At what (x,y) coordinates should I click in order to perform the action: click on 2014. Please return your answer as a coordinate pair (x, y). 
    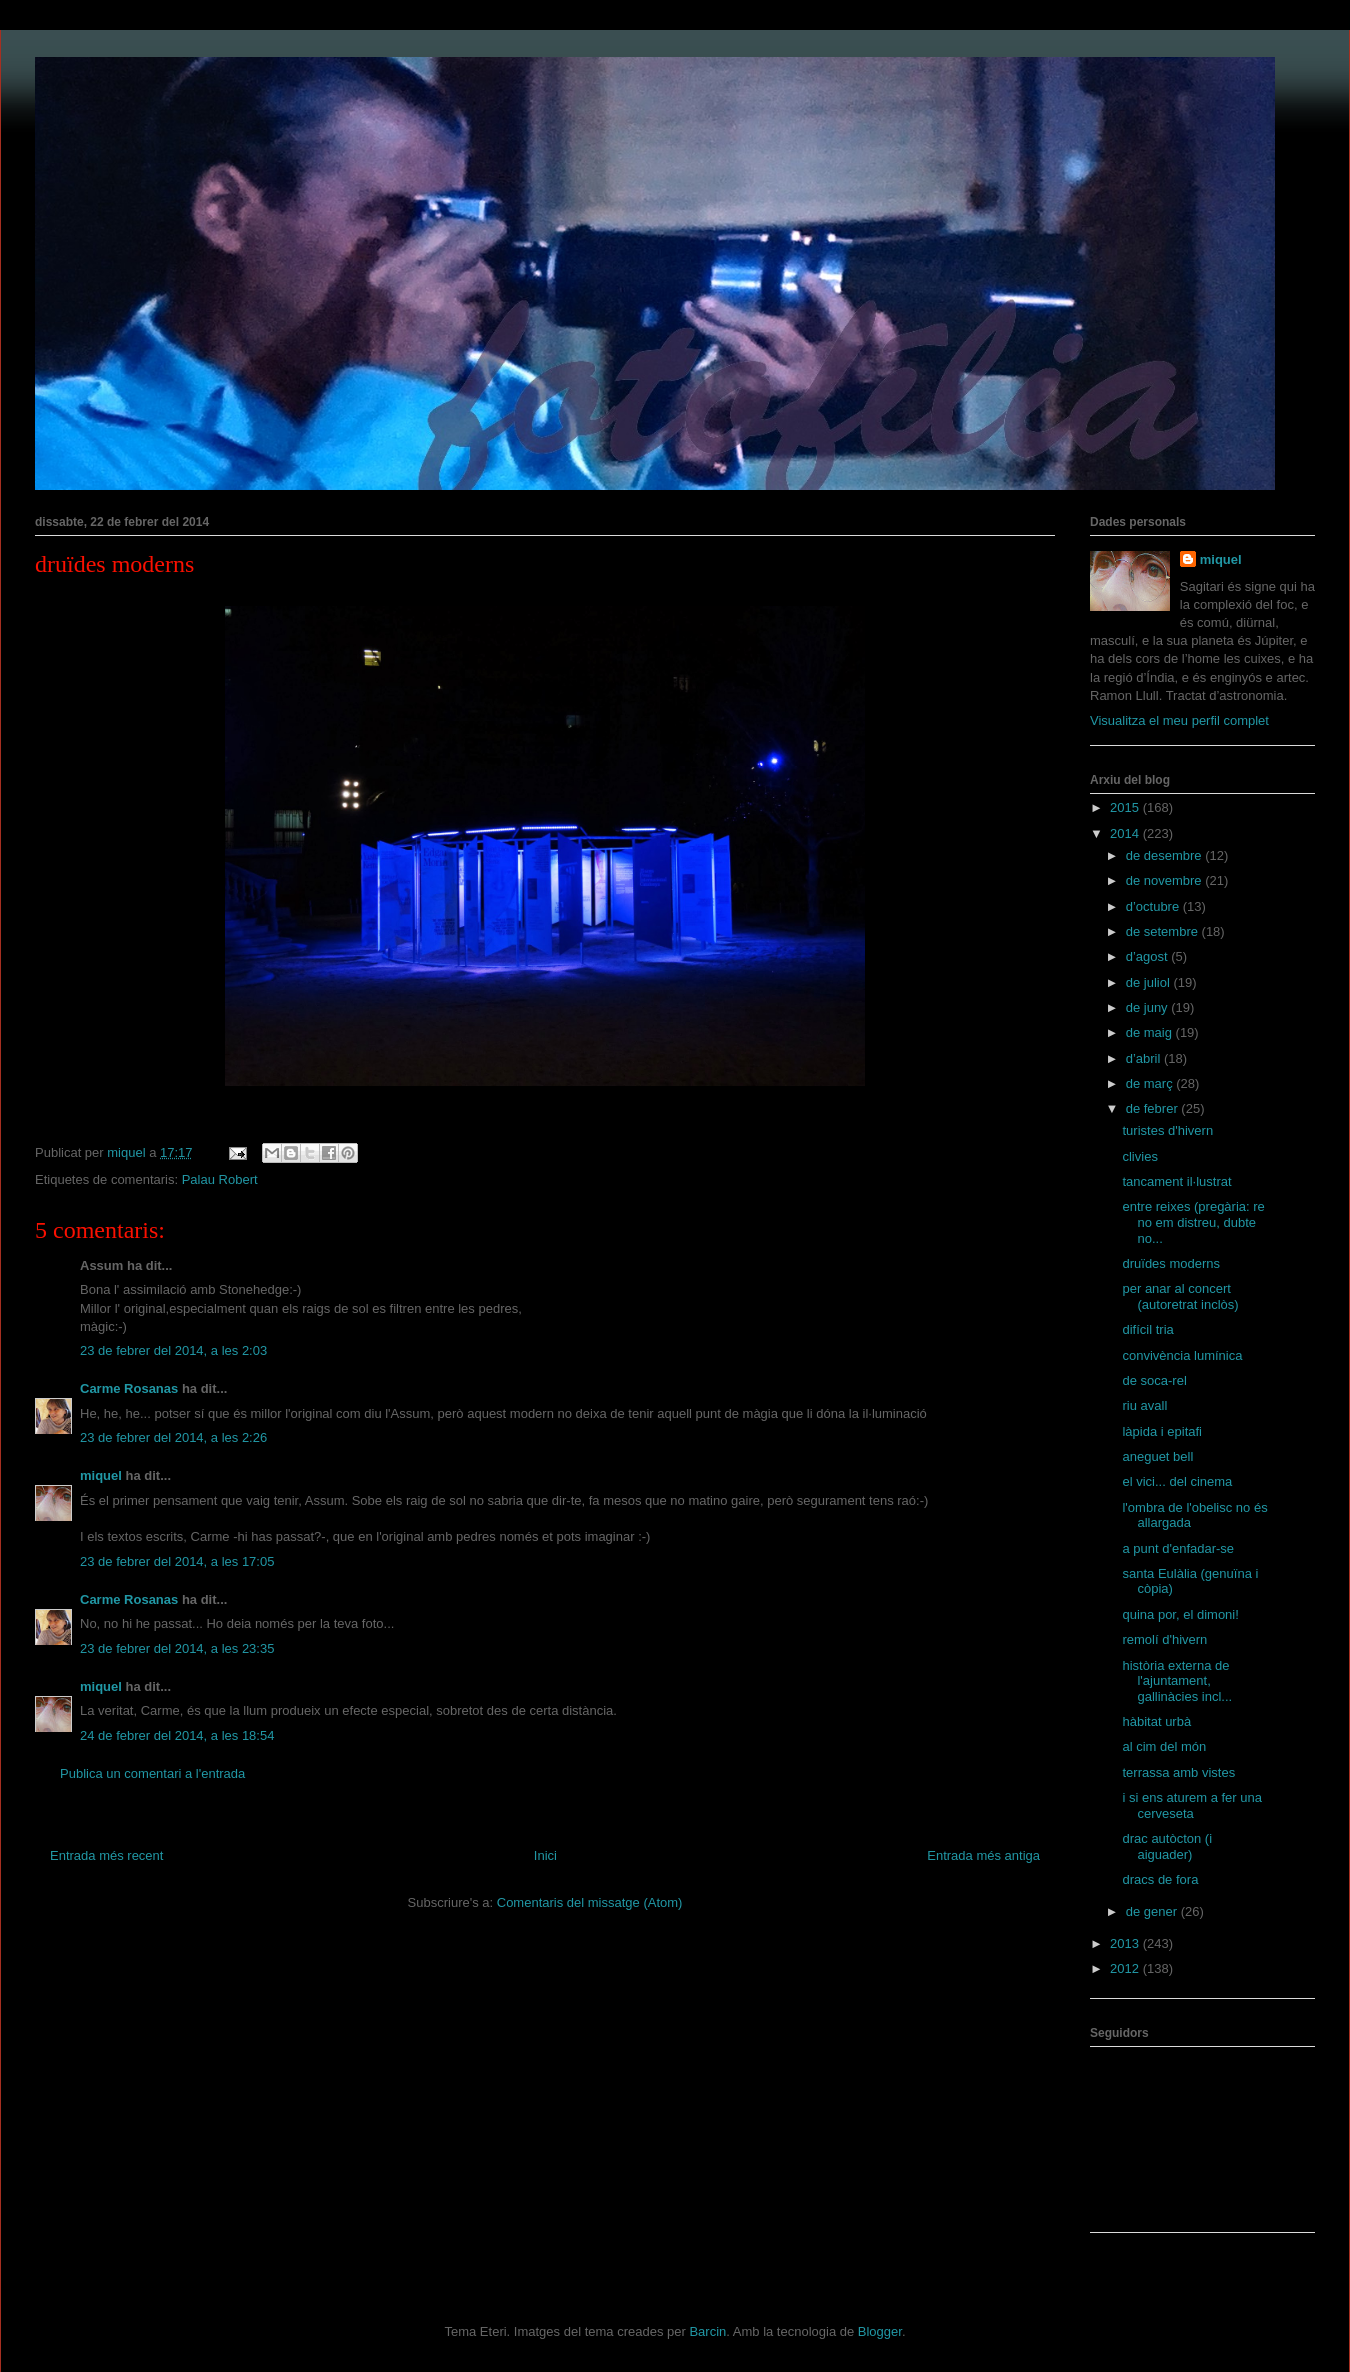
    Looking at the image, I should click on (1126, 833).